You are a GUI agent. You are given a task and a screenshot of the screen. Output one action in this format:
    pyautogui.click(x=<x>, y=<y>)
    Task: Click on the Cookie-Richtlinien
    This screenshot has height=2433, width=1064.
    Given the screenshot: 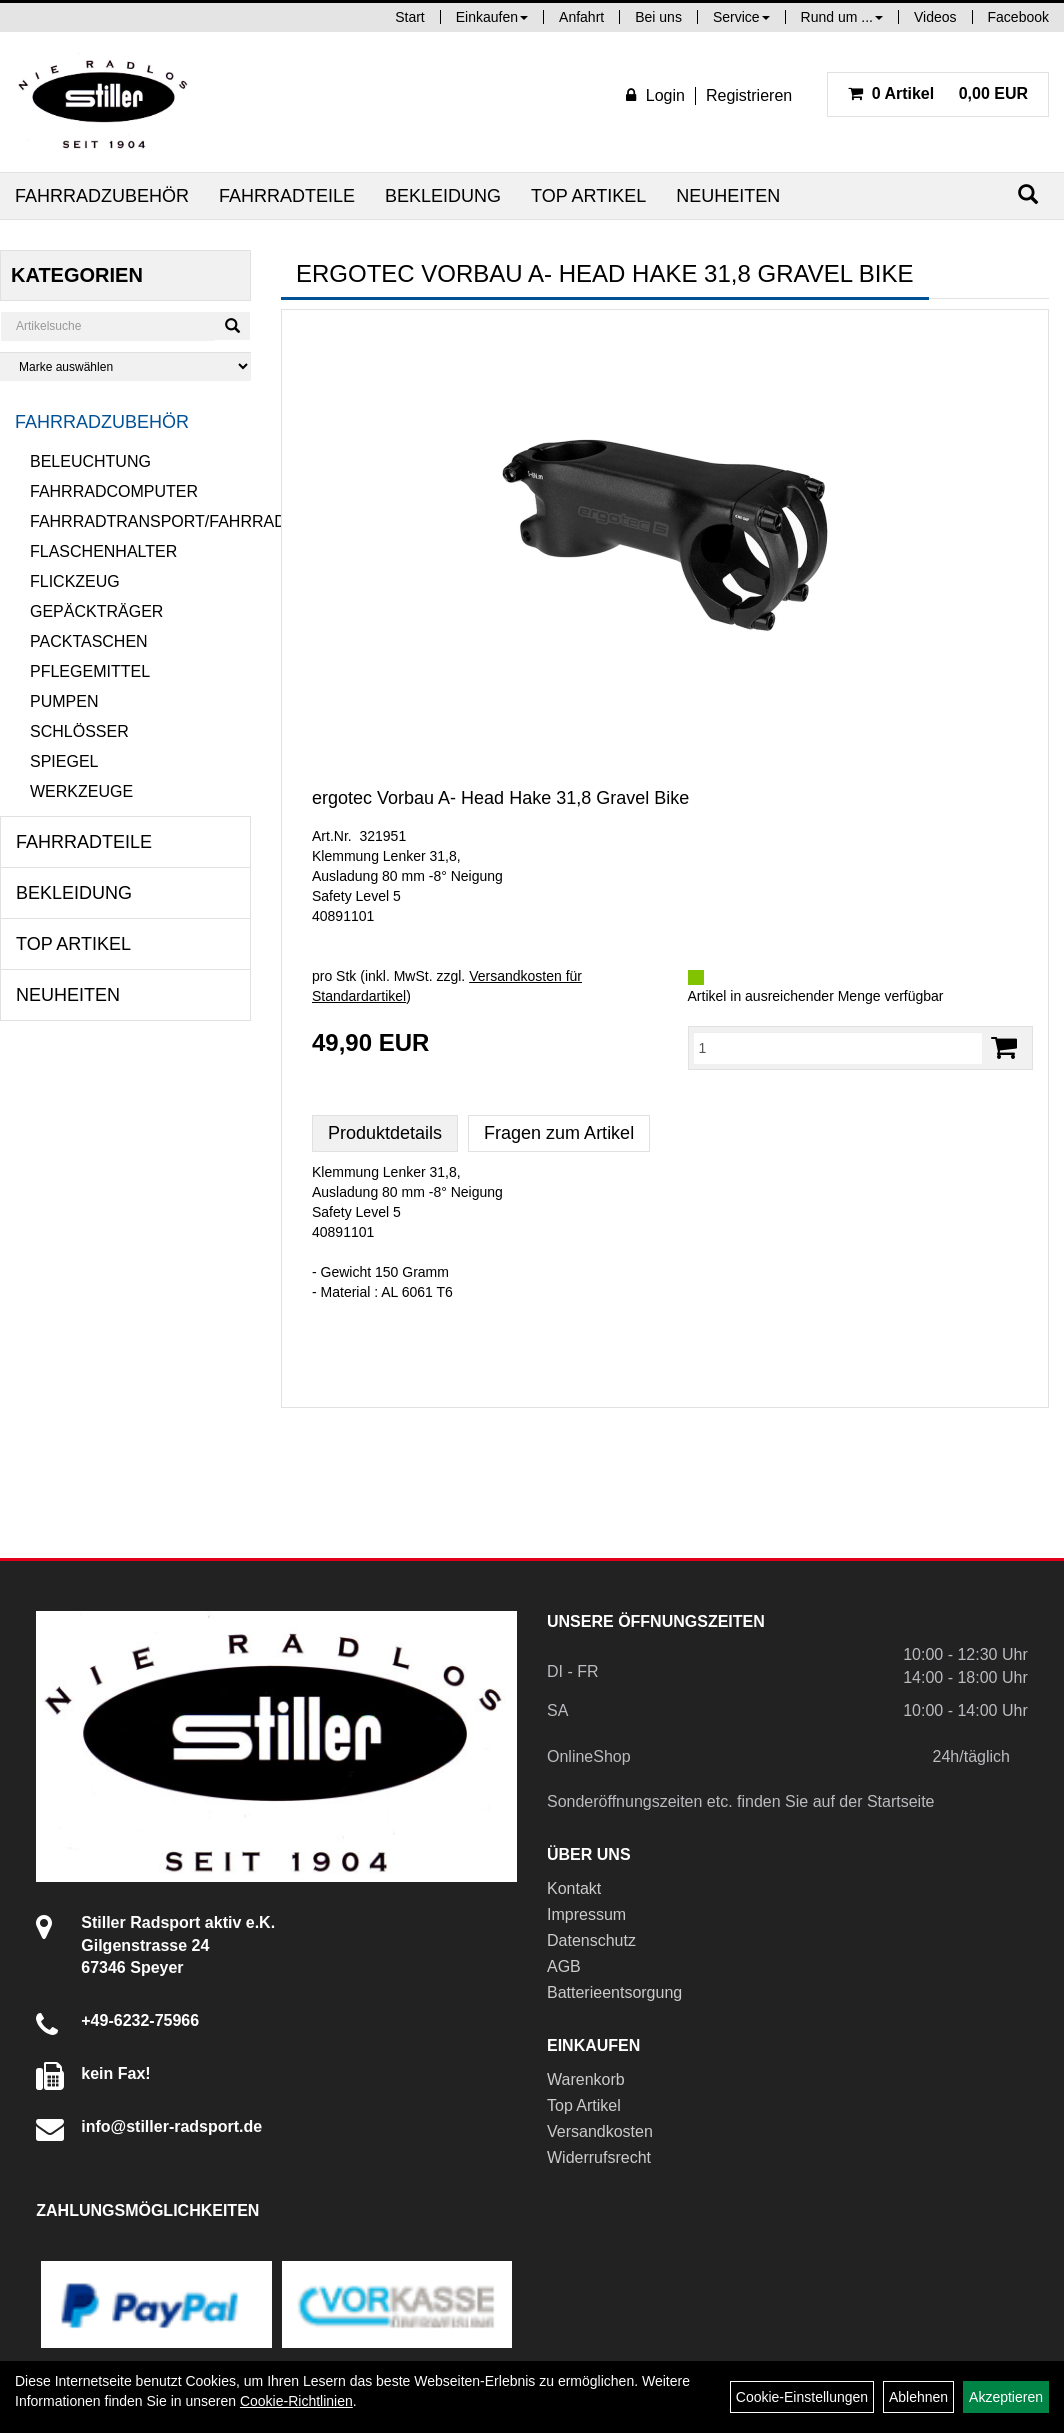 What is the action you would take?
    pyautogui.click(x=296, y=2401)
    